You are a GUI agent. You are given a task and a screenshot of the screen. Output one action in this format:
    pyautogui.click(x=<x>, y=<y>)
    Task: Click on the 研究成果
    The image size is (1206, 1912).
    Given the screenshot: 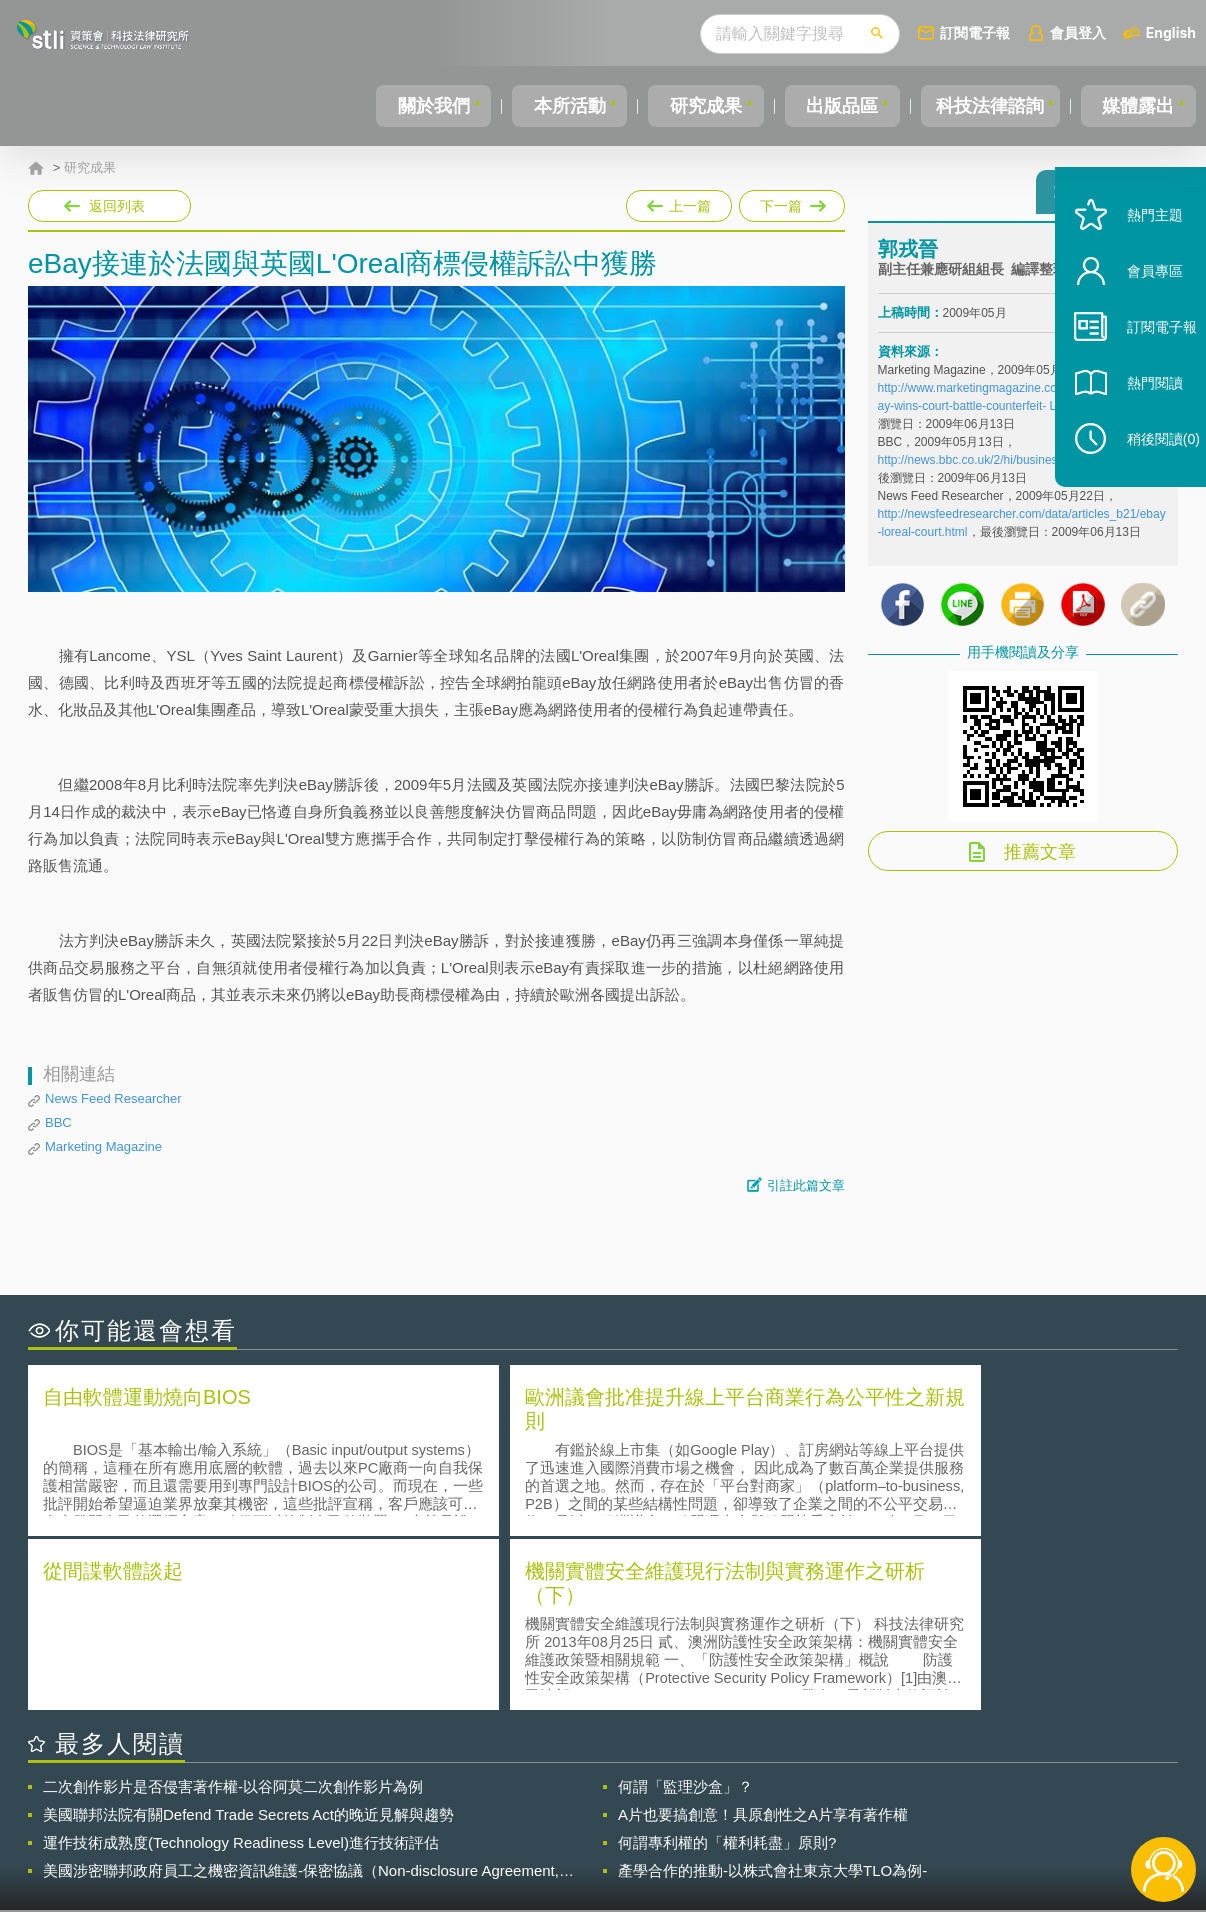 What is the action you would take?
    pyautogui.click(x=702, y=106)
    